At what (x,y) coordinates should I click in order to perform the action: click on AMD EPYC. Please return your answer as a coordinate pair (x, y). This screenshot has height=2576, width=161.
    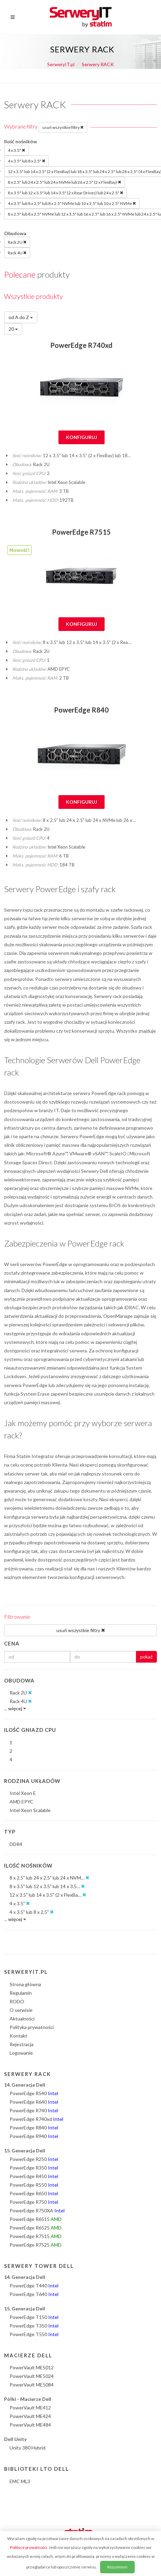
    Looking at the image, I should click on (21, 1802).